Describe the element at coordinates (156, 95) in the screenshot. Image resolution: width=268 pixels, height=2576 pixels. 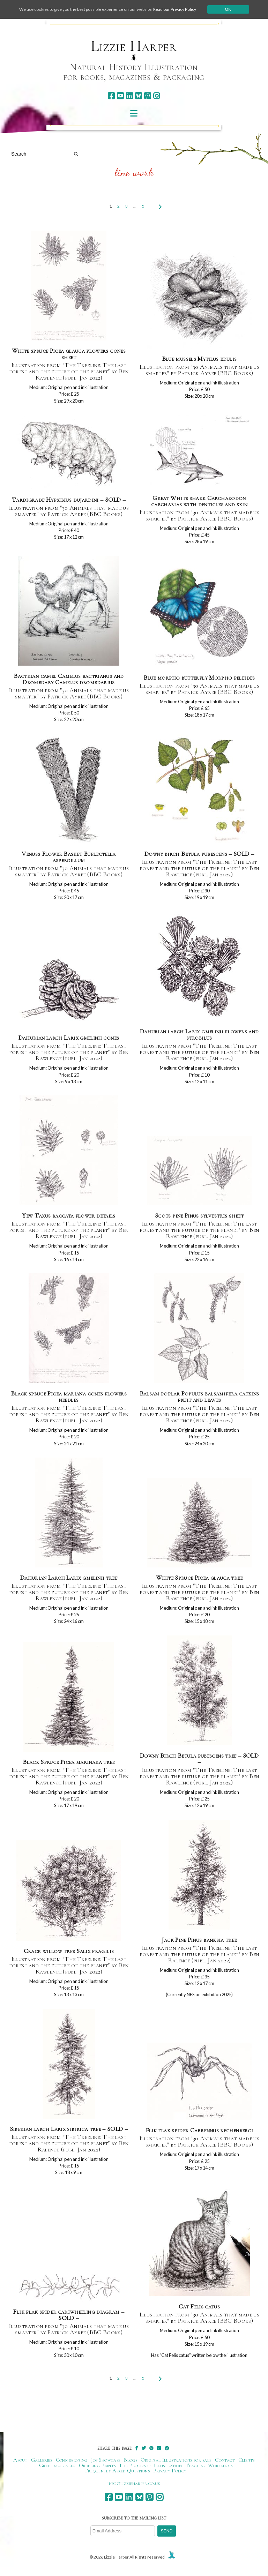
I see `[instagram]` at that location.